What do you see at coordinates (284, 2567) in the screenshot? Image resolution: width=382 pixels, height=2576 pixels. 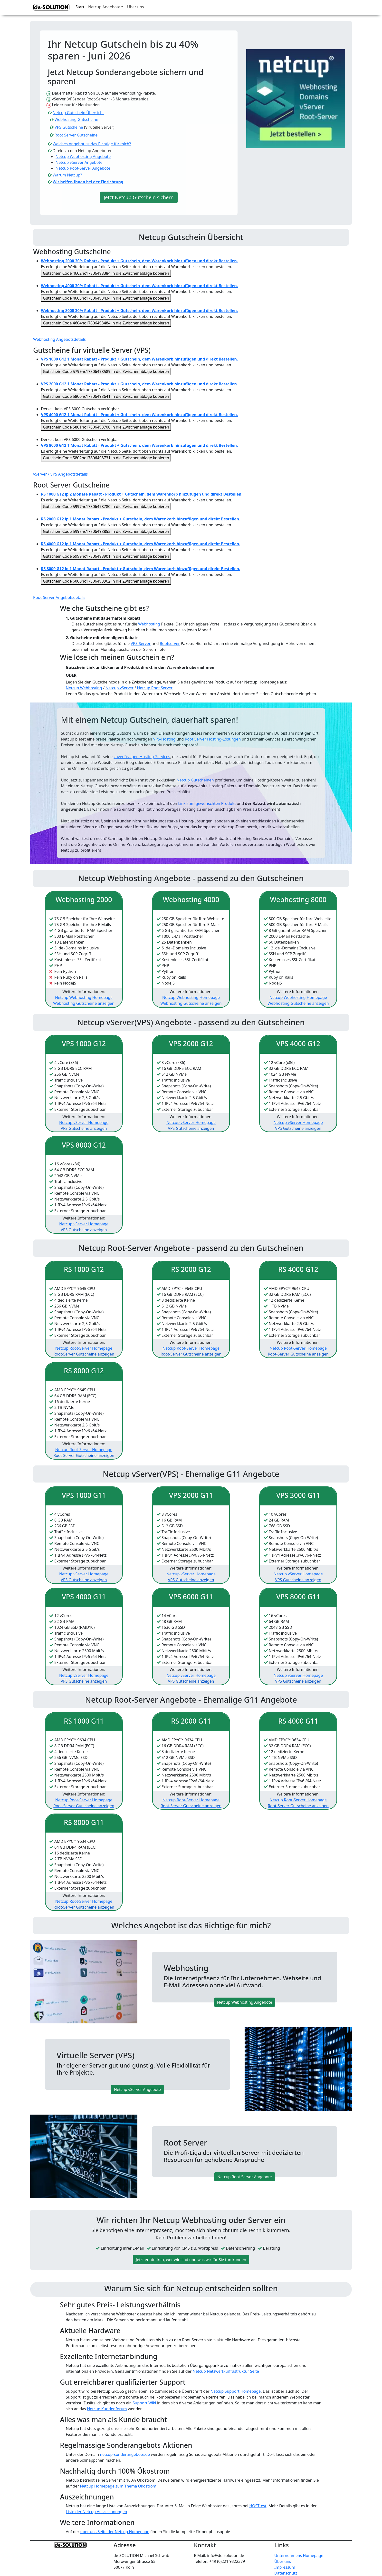 I see `Impressum` at bounding box center [284, 2567].